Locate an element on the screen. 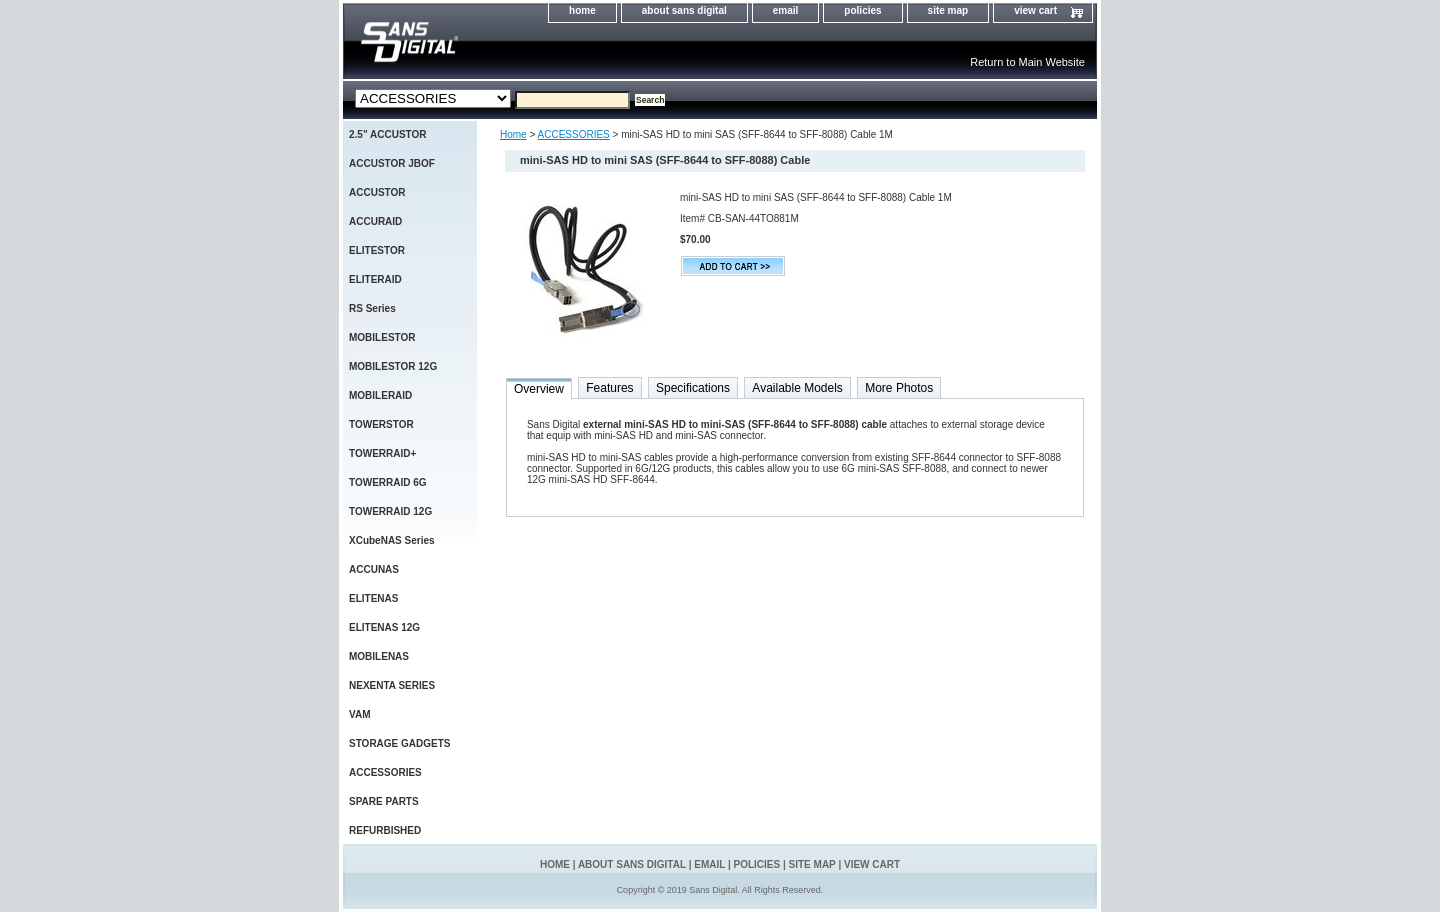  view cart is located at coordinates (1035, 10).